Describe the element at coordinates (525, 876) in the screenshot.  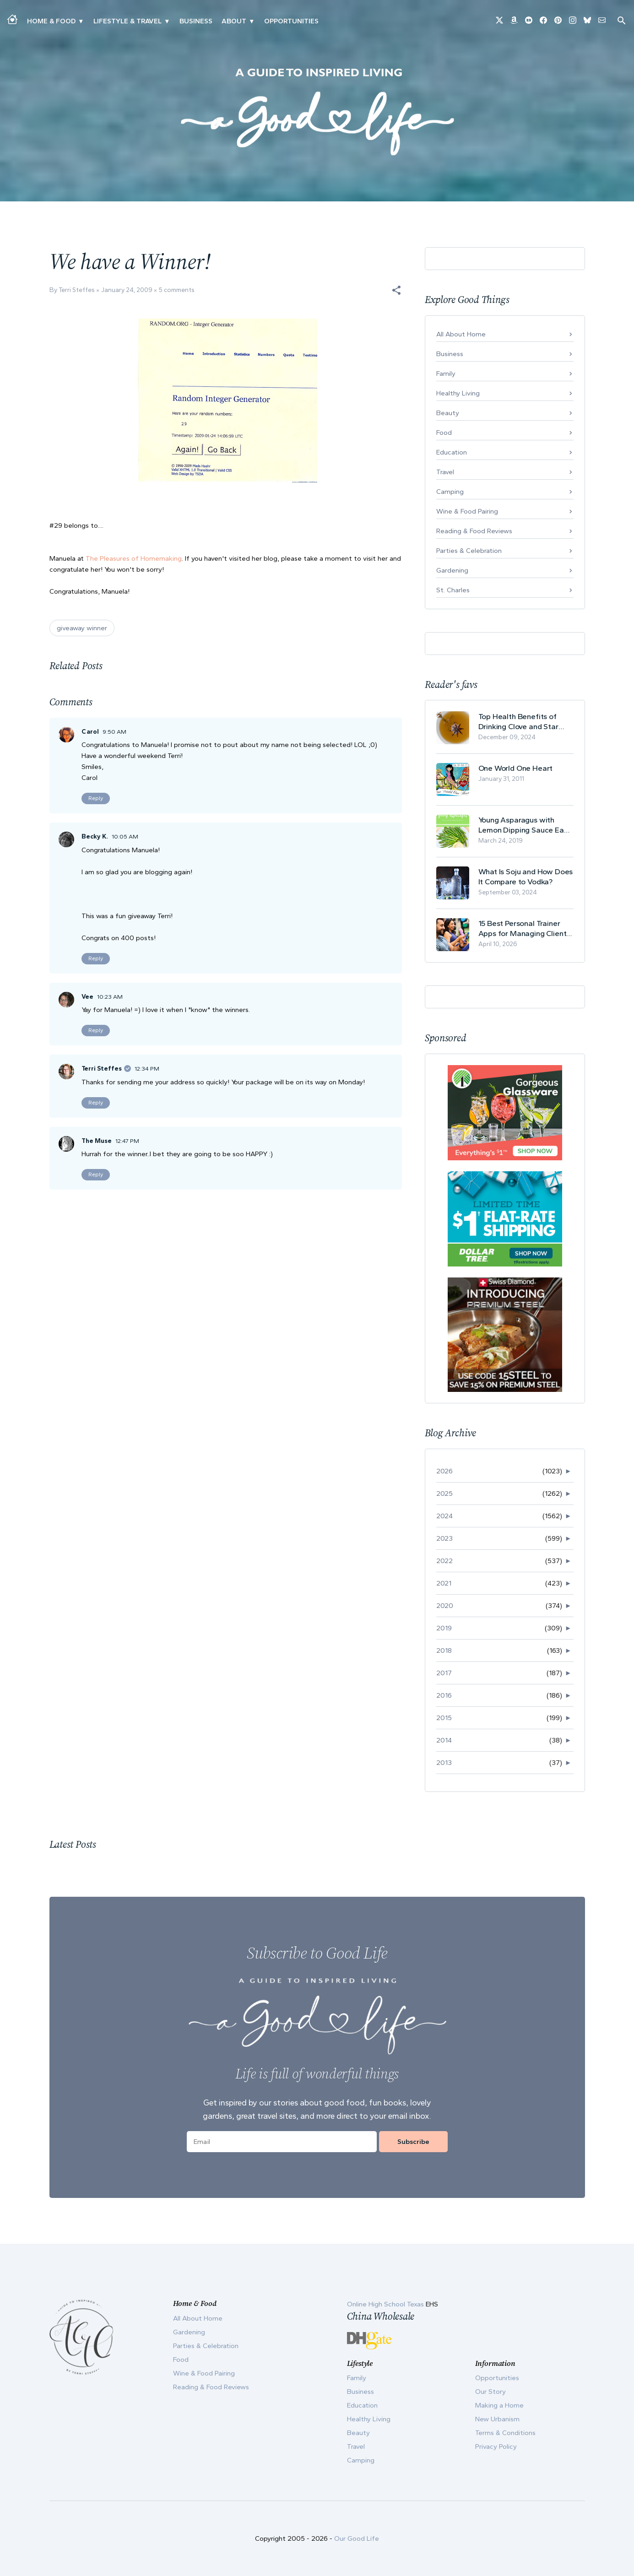
I see `What Is Soju and How Does It Compare to Vodka?` at that location.